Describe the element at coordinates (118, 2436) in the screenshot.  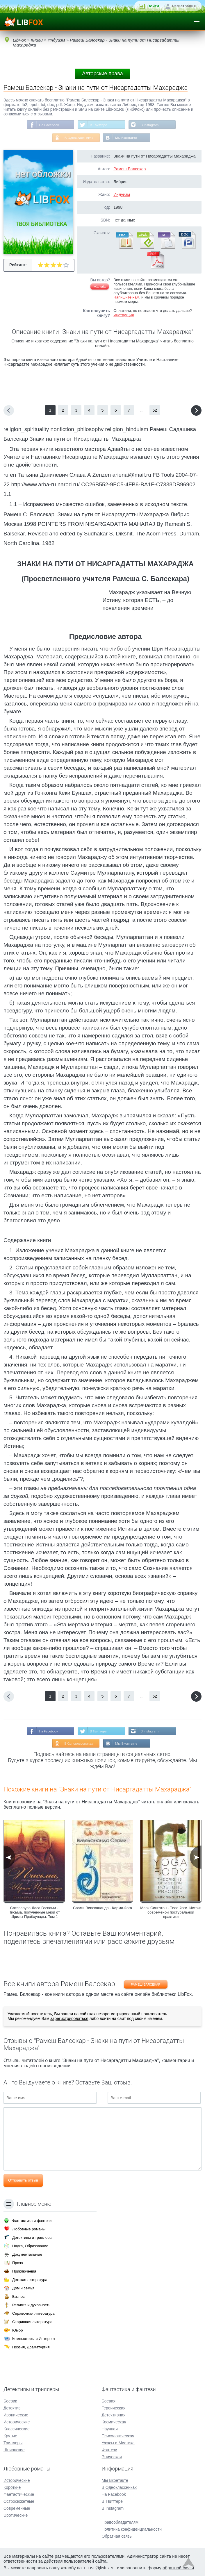
I see `Психологическая` at that location.